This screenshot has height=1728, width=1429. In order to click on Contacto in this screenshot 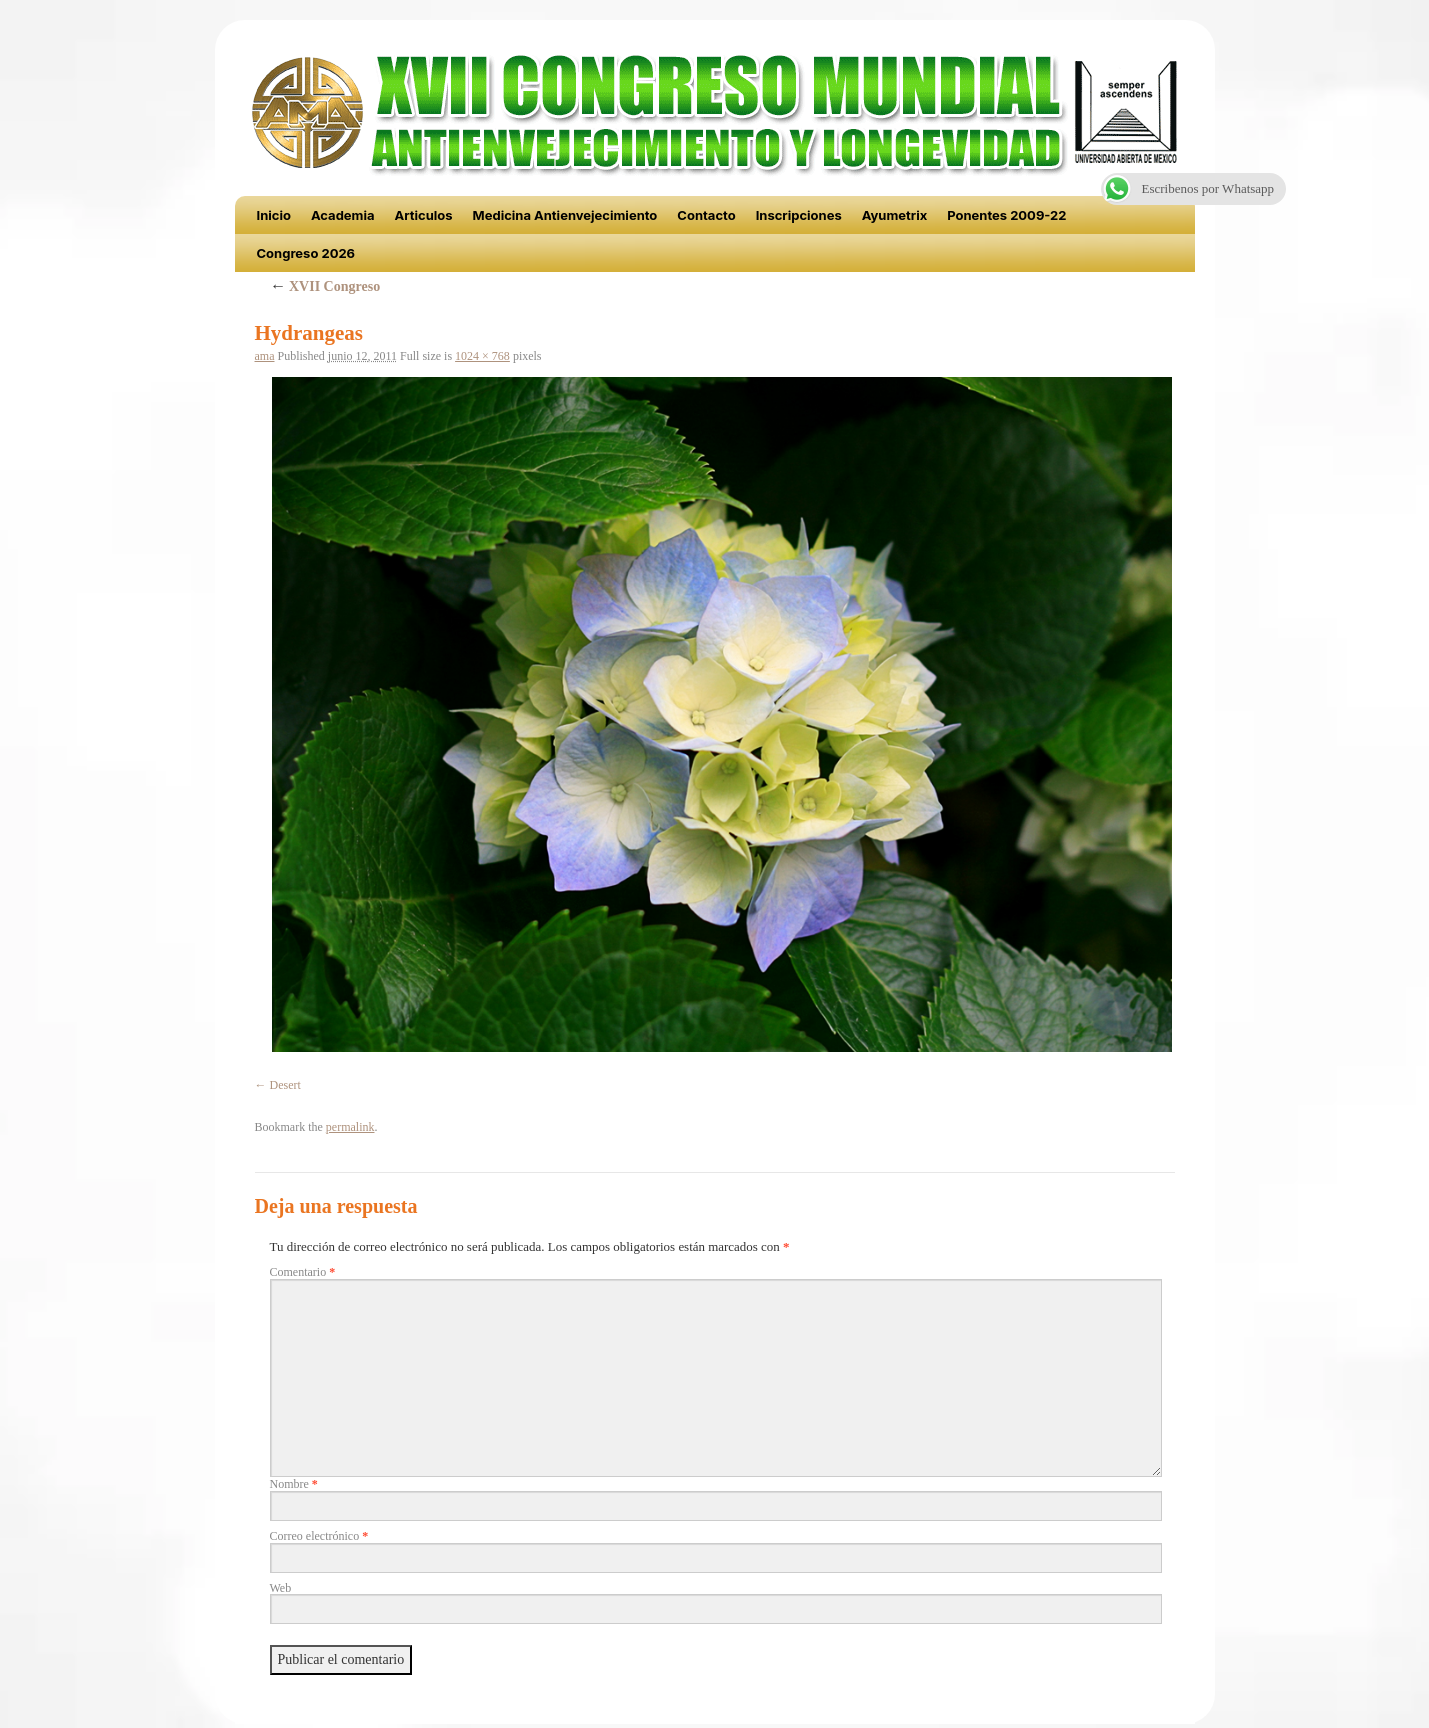, I will do `click(706, 215)`.